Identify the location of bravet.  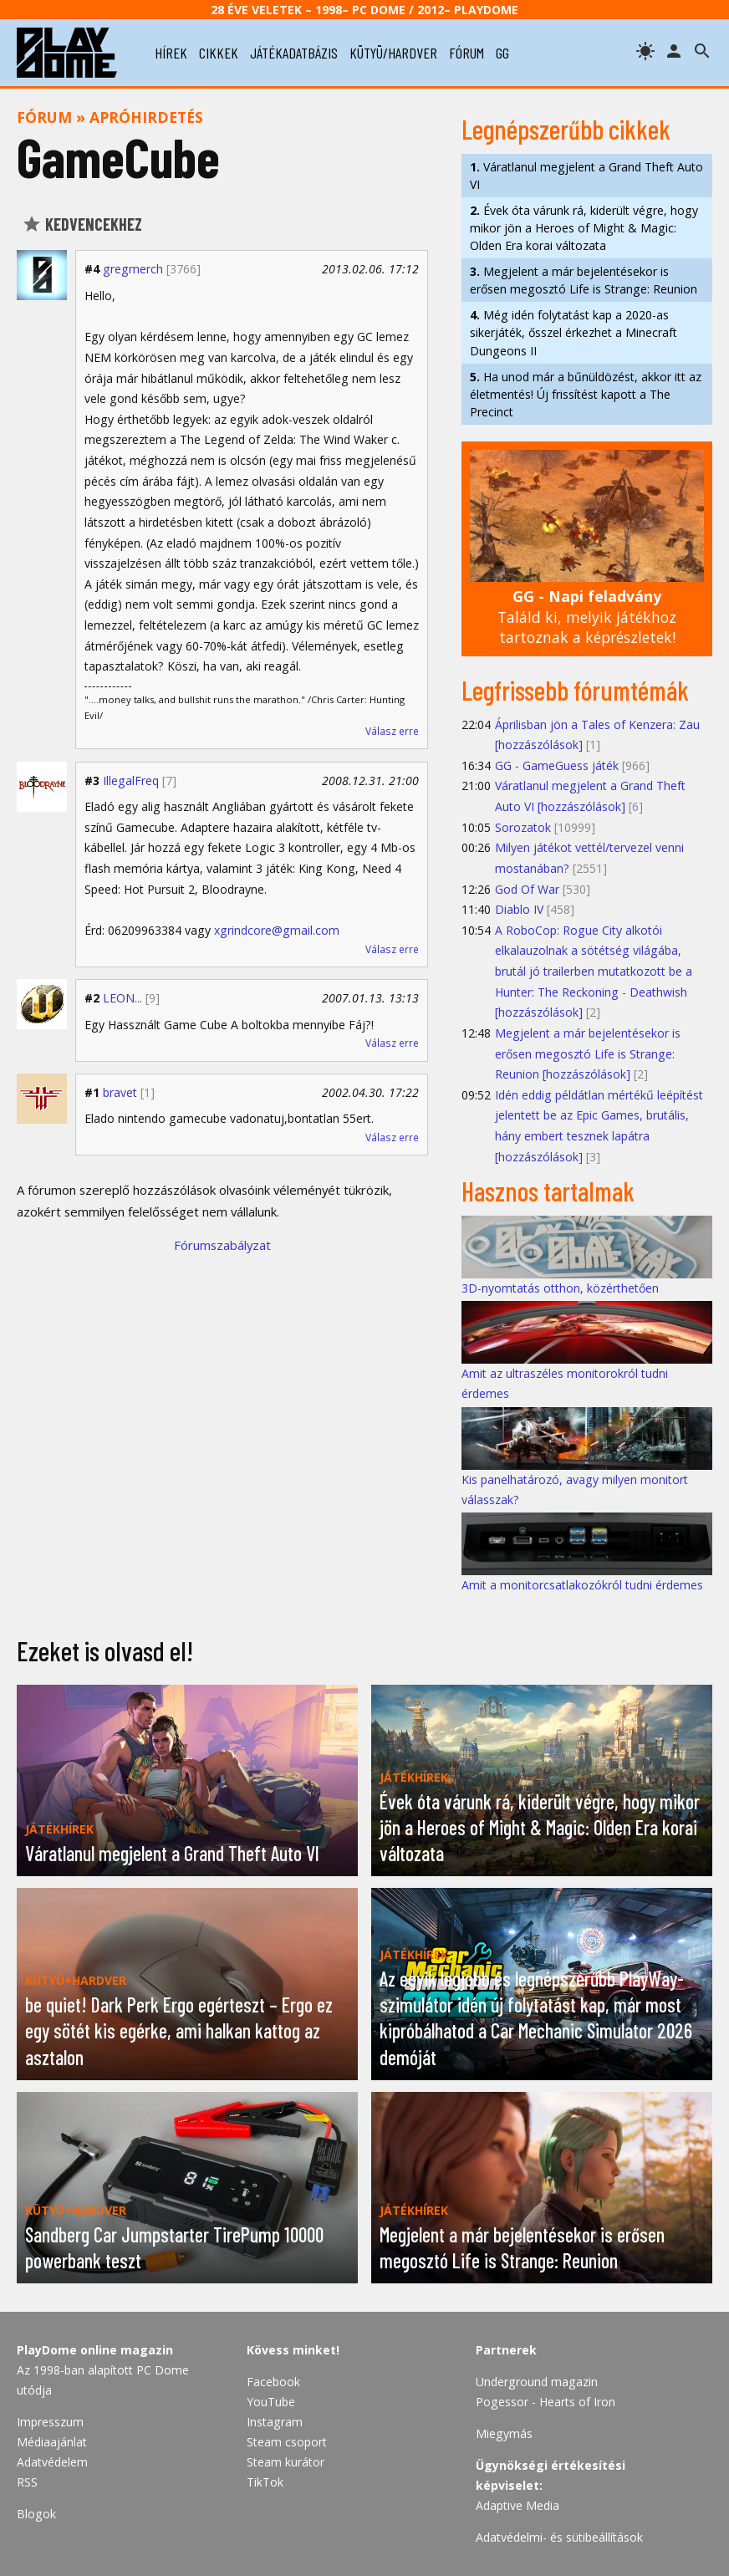
(120, 1092).